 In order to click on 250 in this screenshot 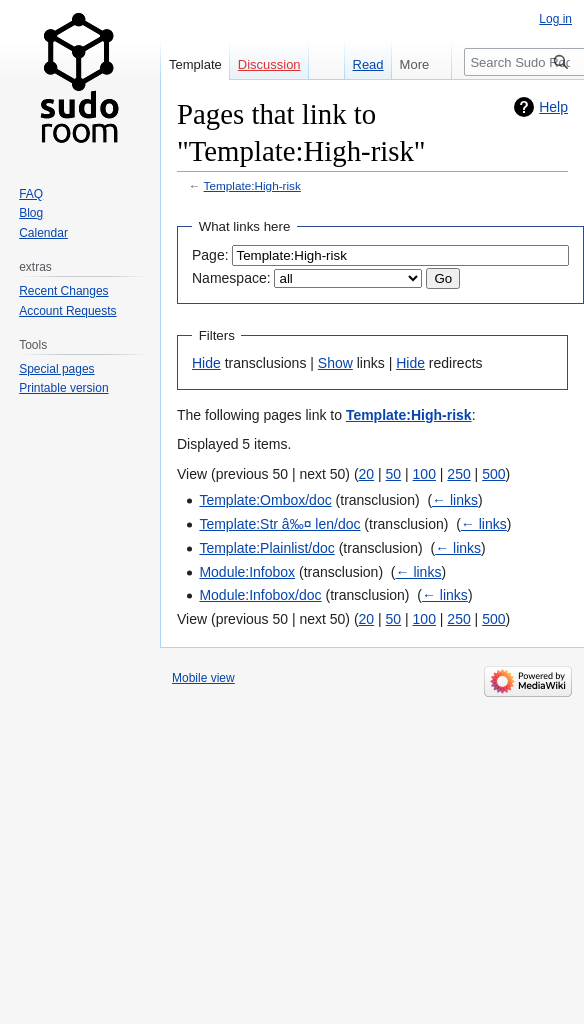, I will do `click(458, 474)`.